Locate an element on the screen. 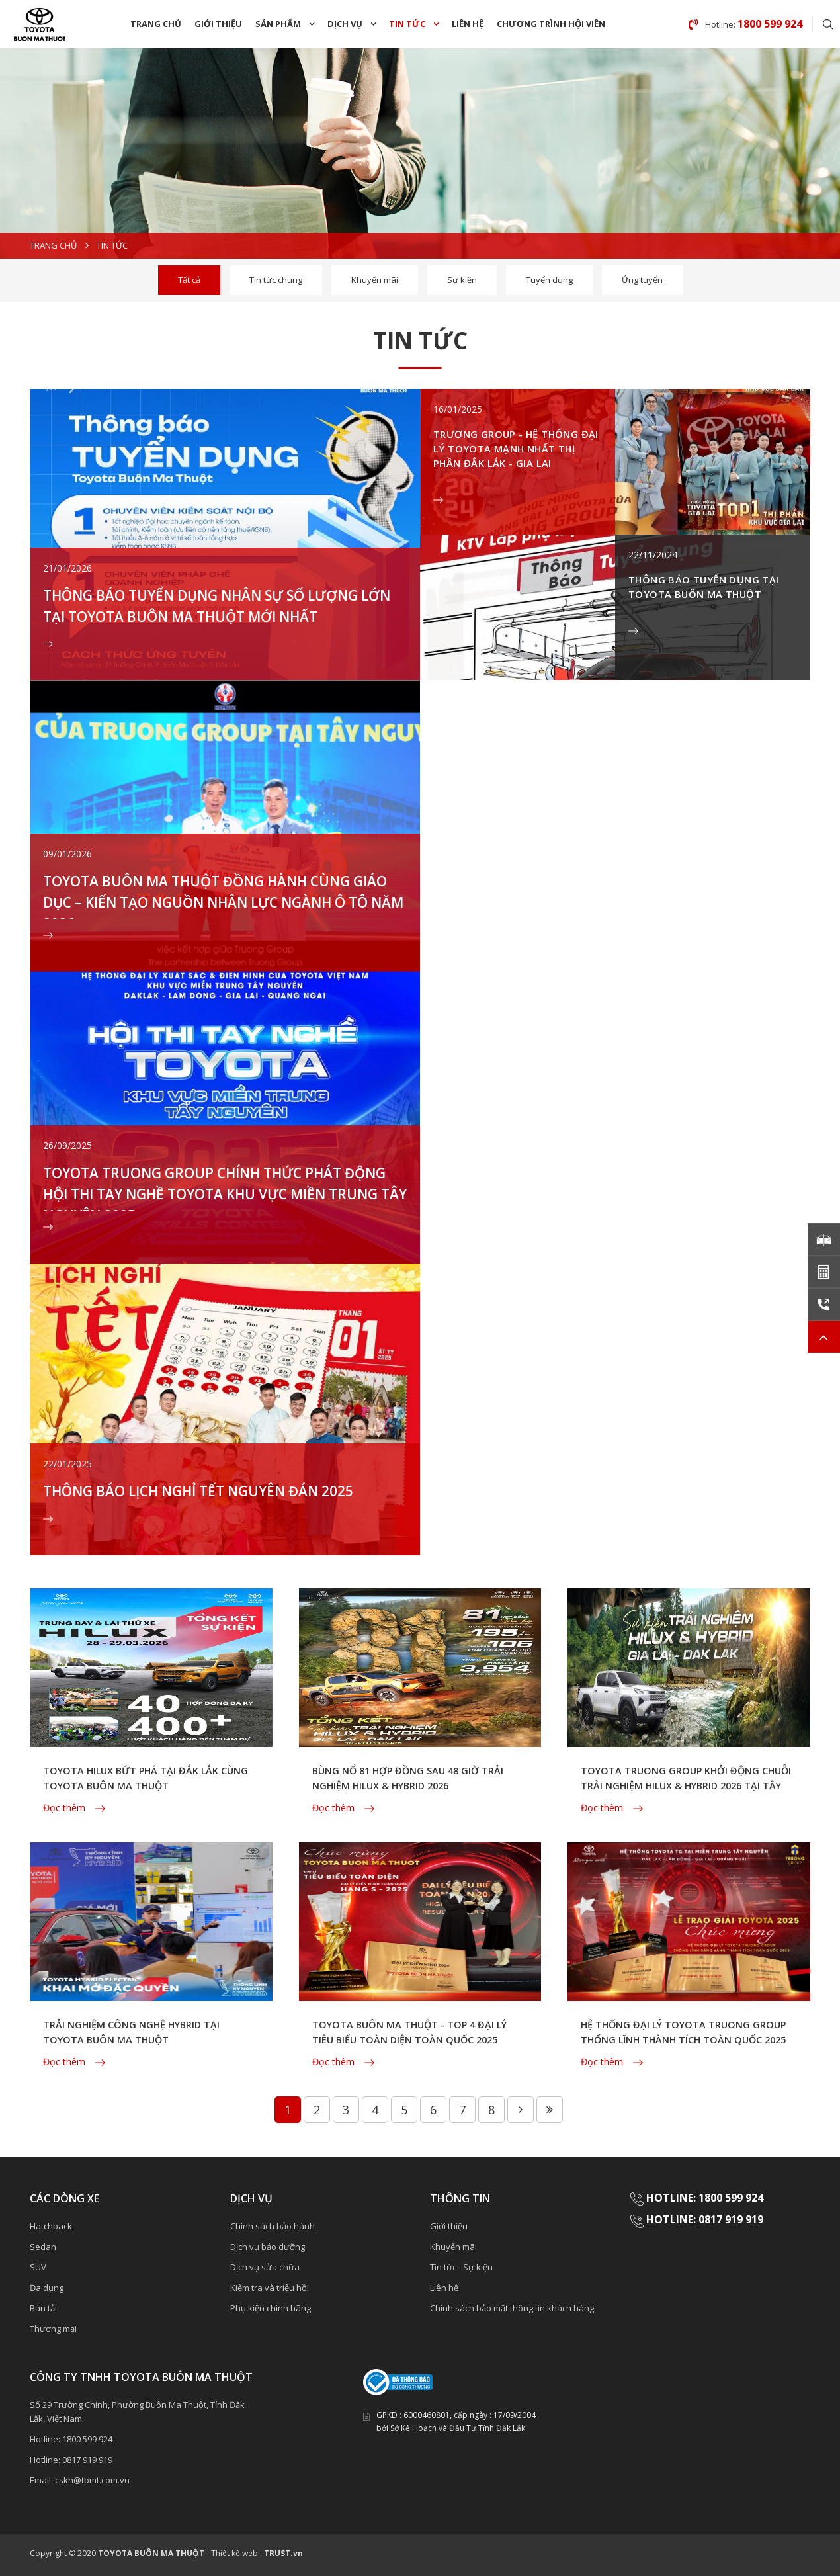 Image resolution: width=840 pixels, height=2576 pixels. HOTLINE: 0817 919 919 is located at coordinates (704, 2219).